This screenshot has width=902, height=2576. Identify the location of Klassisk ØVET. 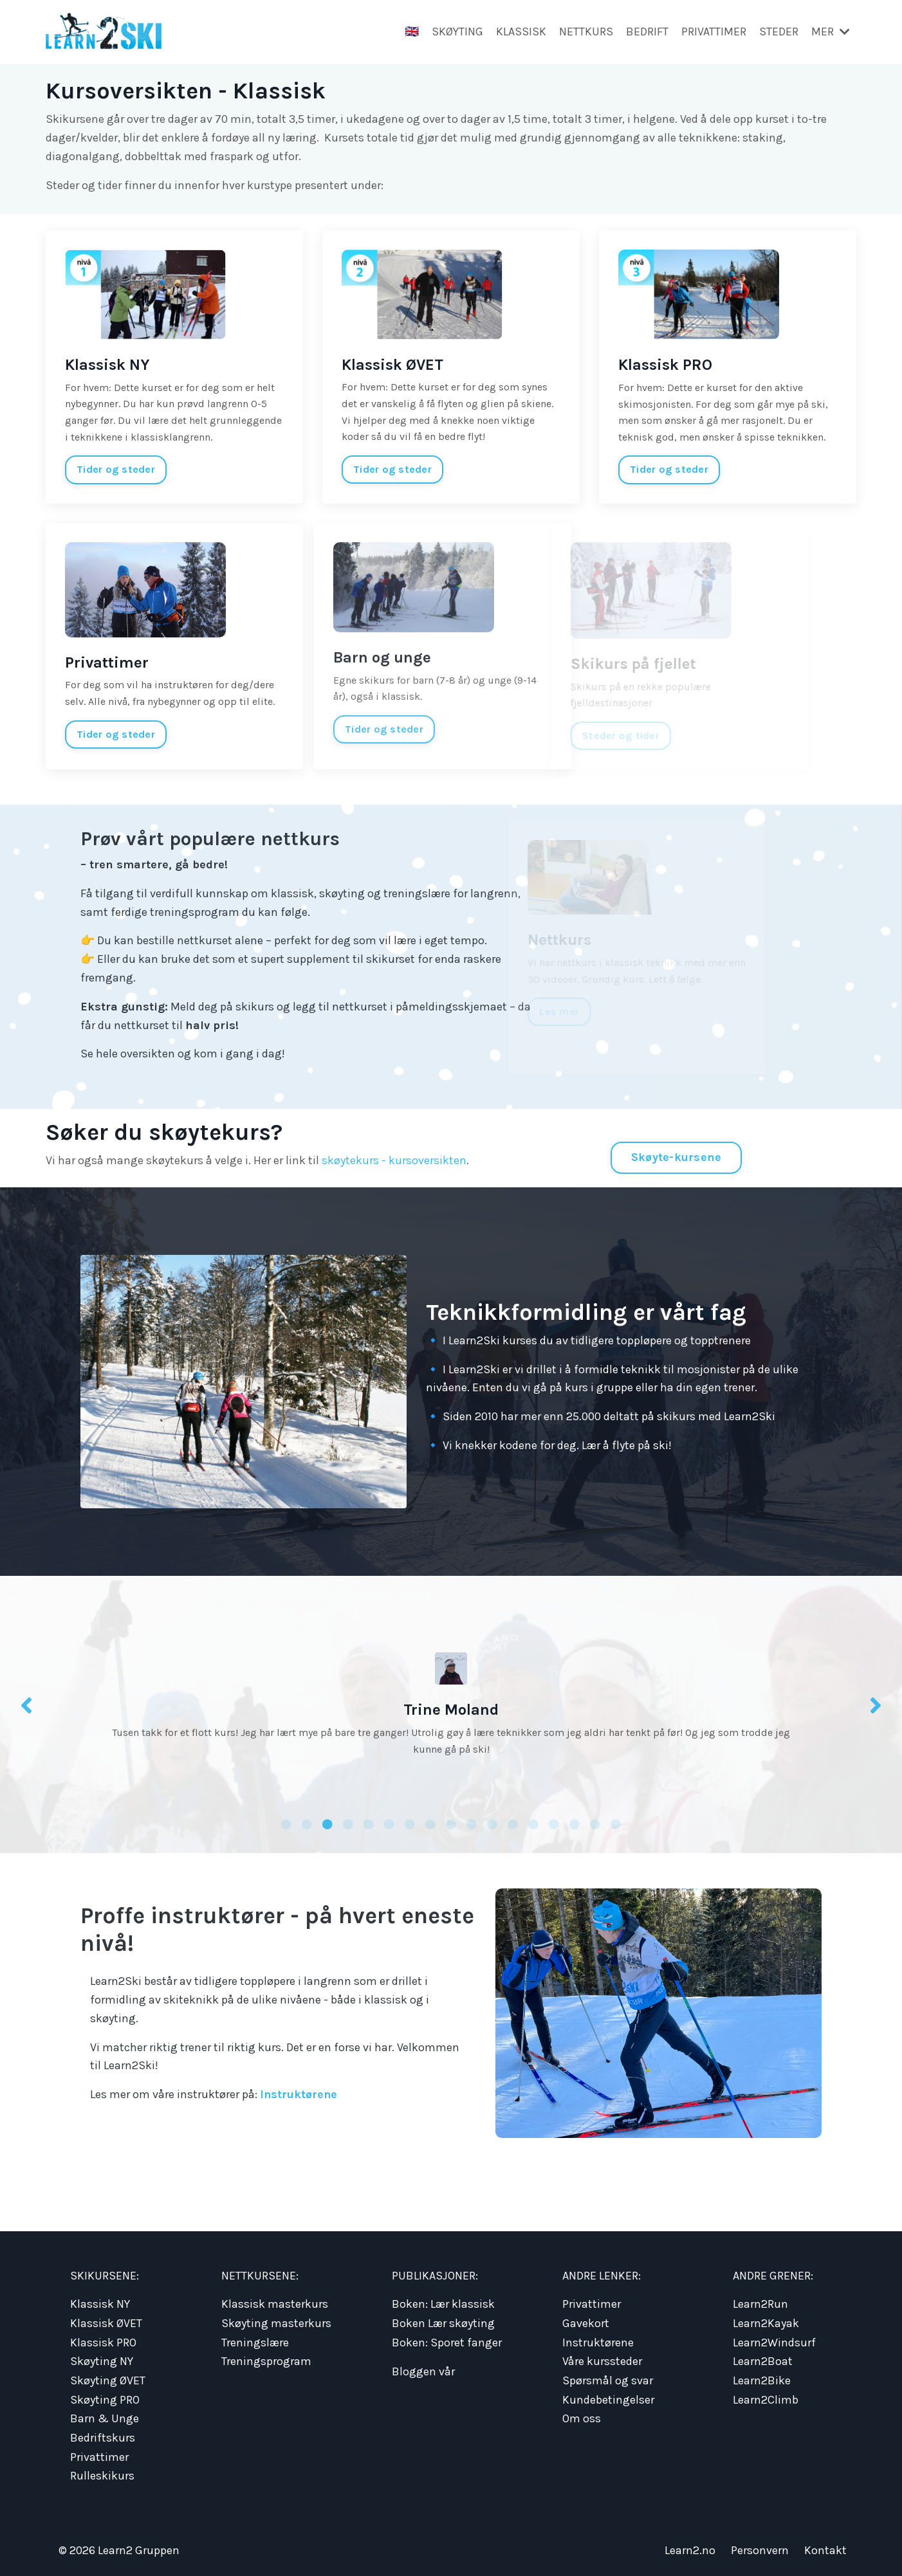
(106, 2322).